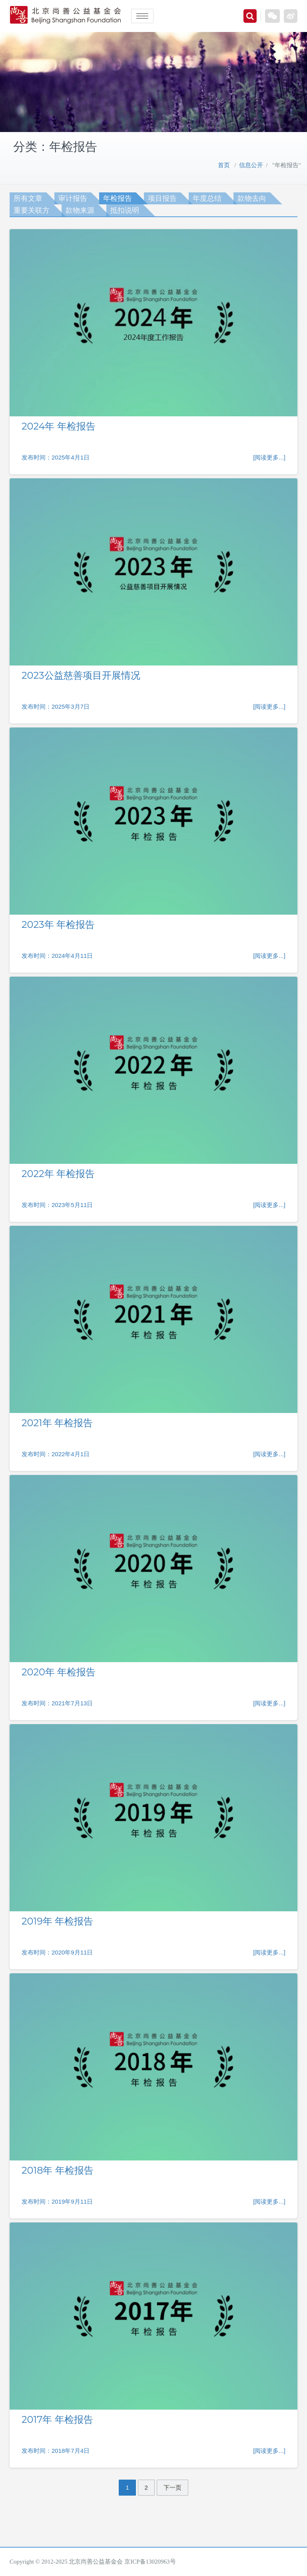  I want to click on [阅读更多...], so click(269, 457).